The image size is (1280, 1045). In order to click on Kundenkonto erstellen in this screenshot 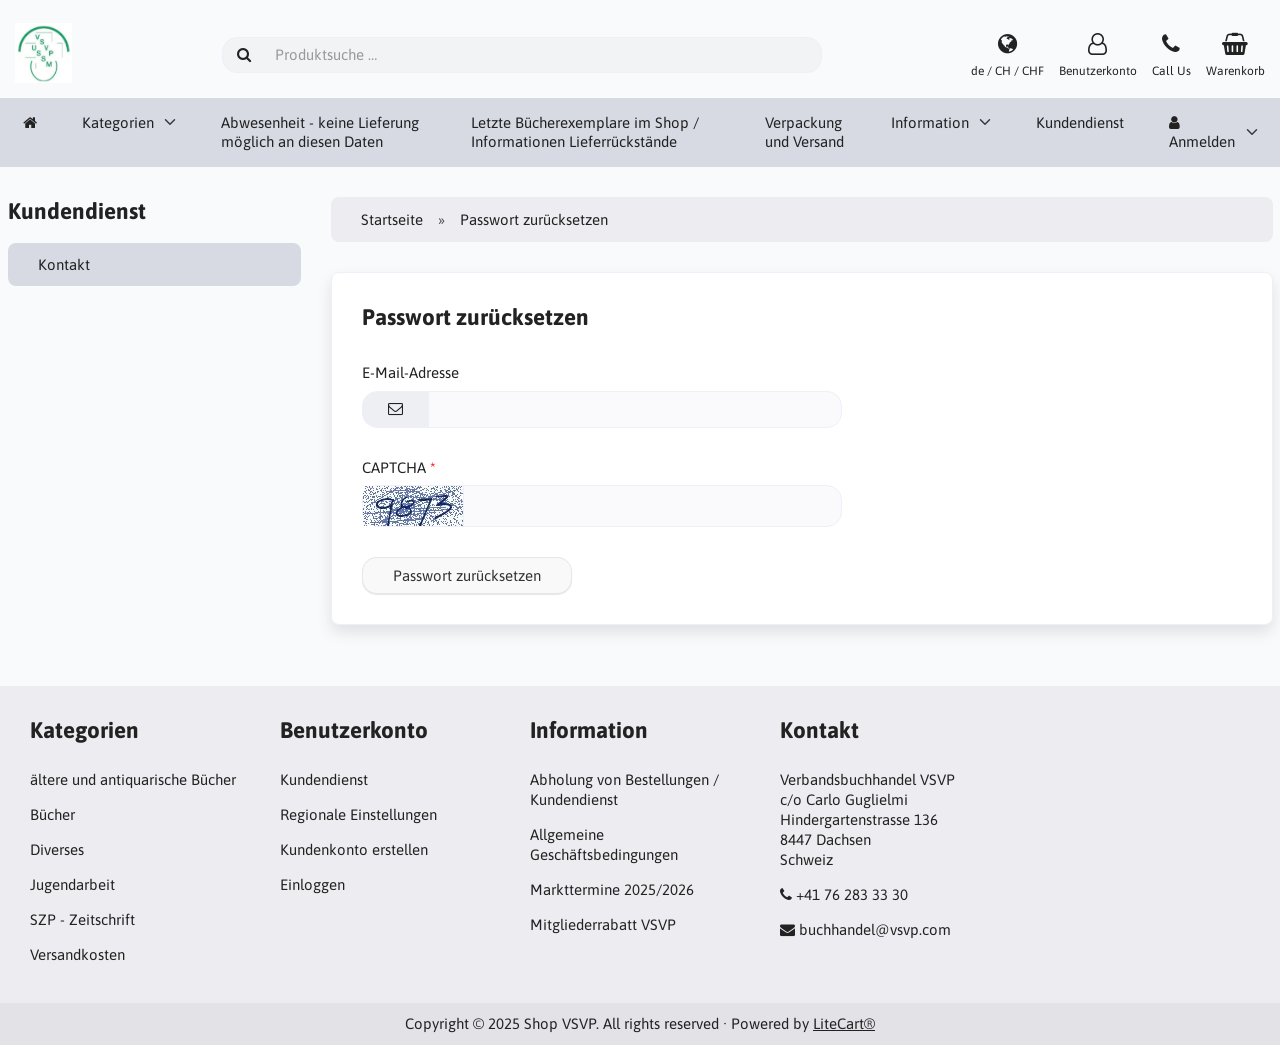, I will do `click(354, 849)`.